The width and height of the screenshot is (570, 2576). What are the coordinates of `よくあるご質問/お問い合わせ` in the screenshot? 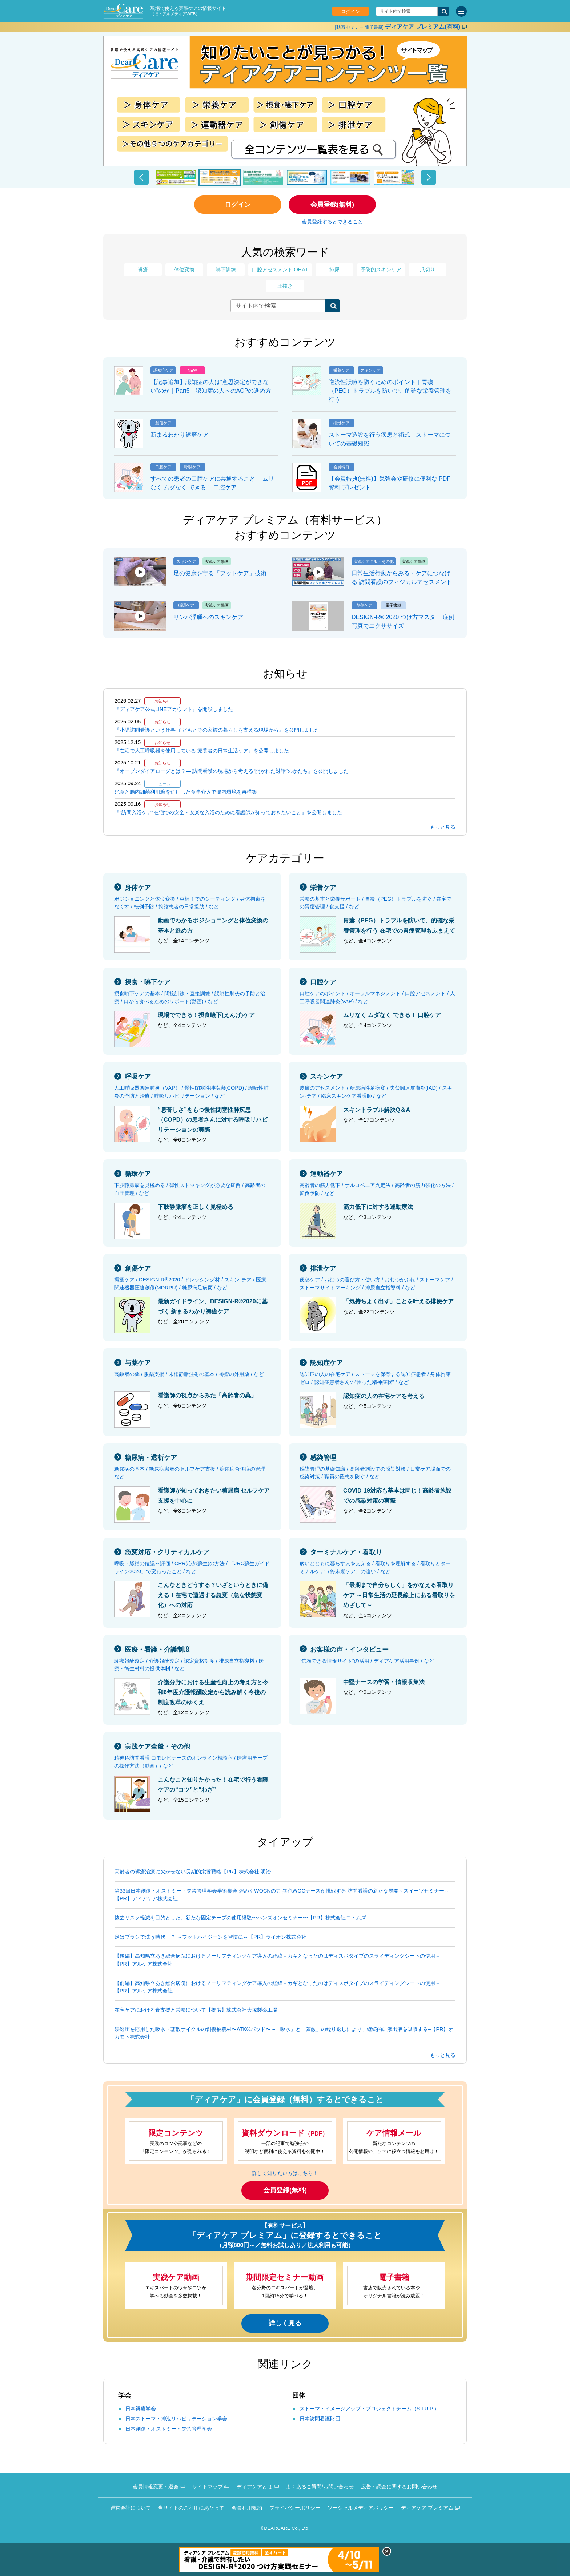 It's located at (320, 2486).